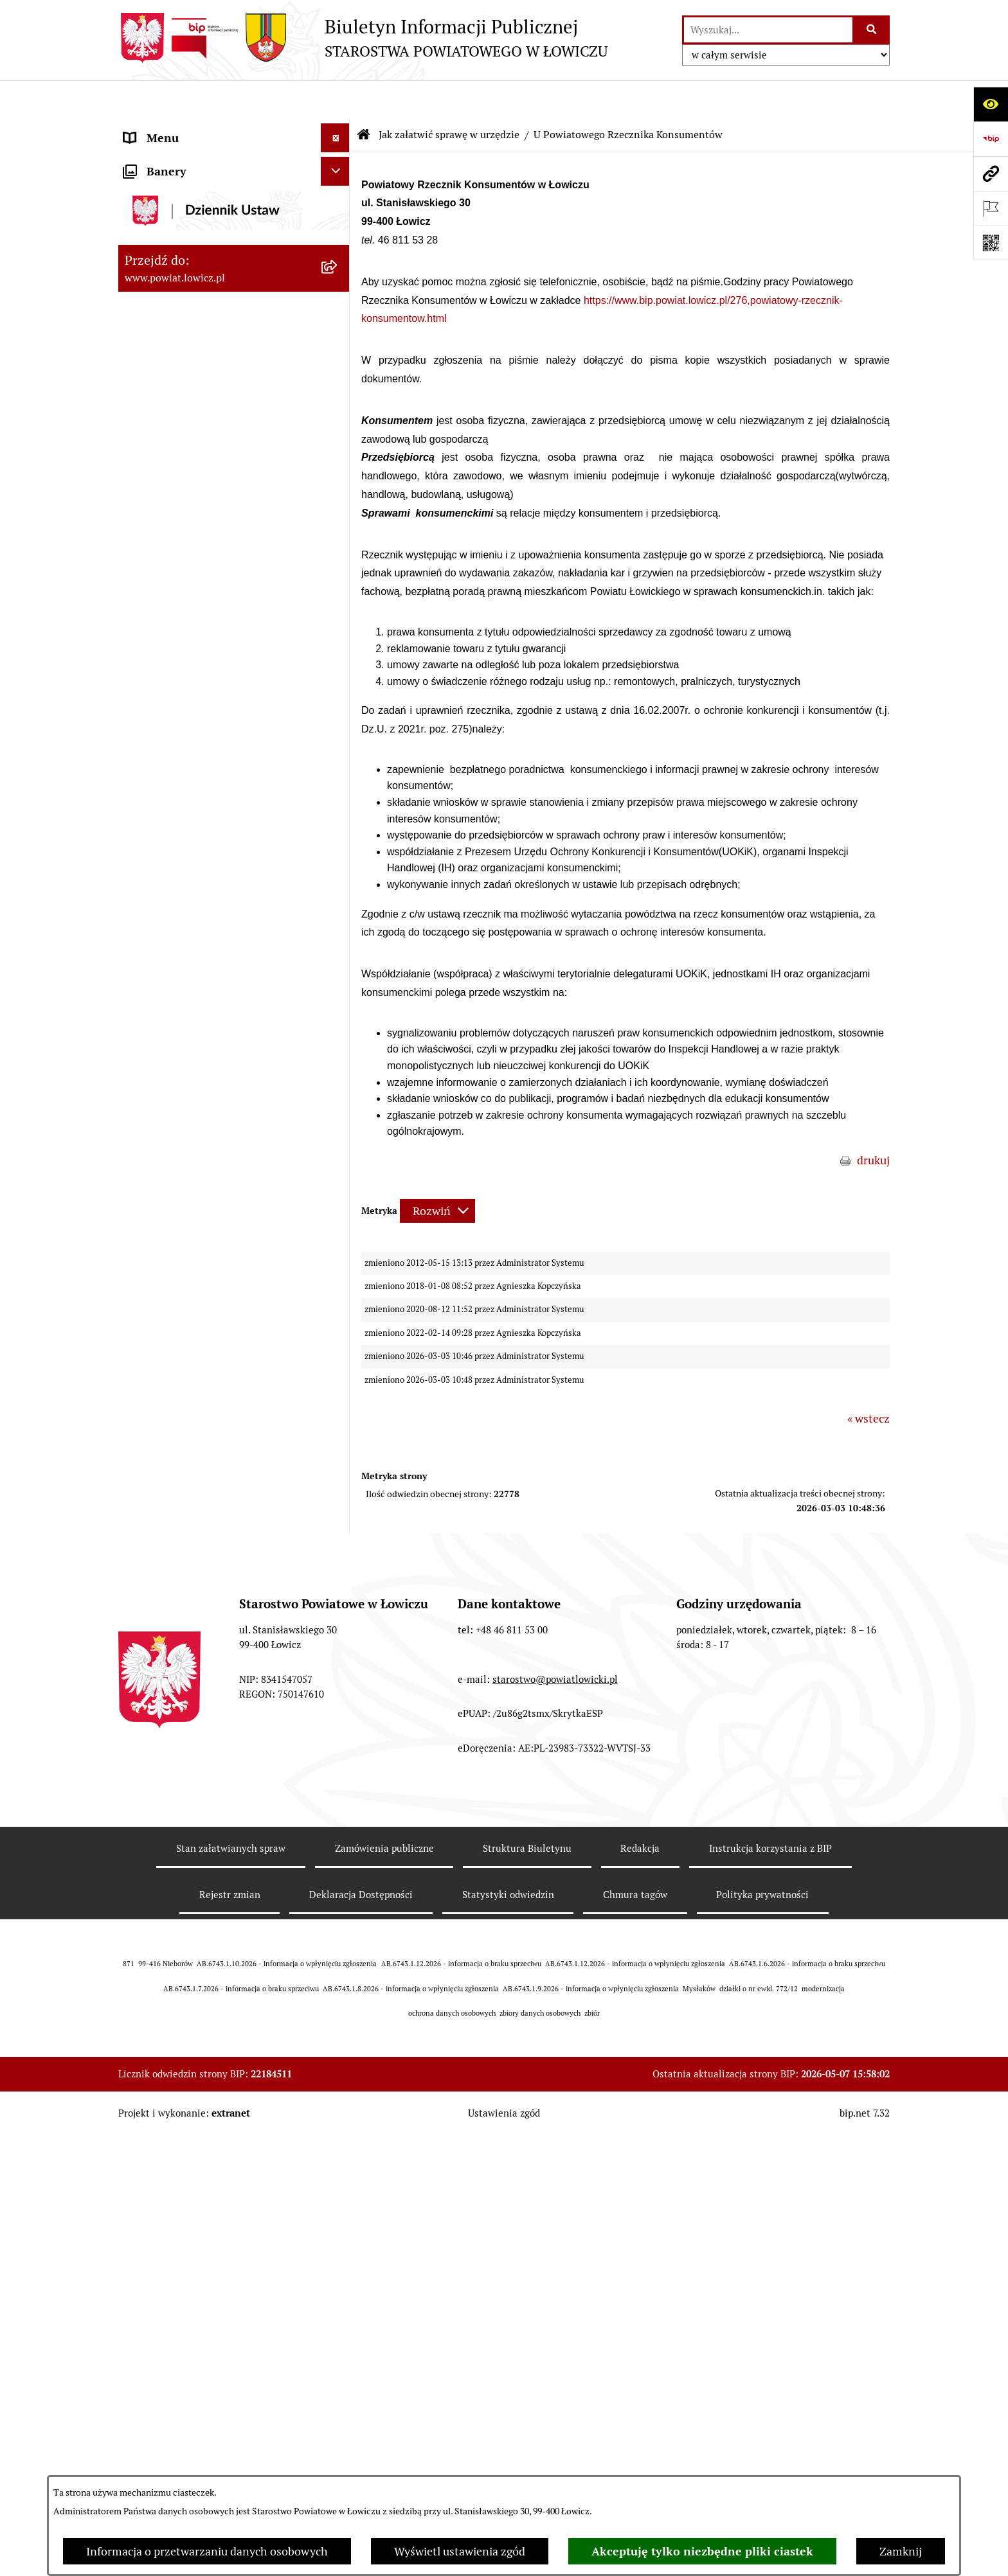 This screenshot has width=1008, height=2576. What do you see at coordinates (230, 2327) in the screenshot?
I see `Stan załatwianych spraw` at bounding box center [230, 2327].